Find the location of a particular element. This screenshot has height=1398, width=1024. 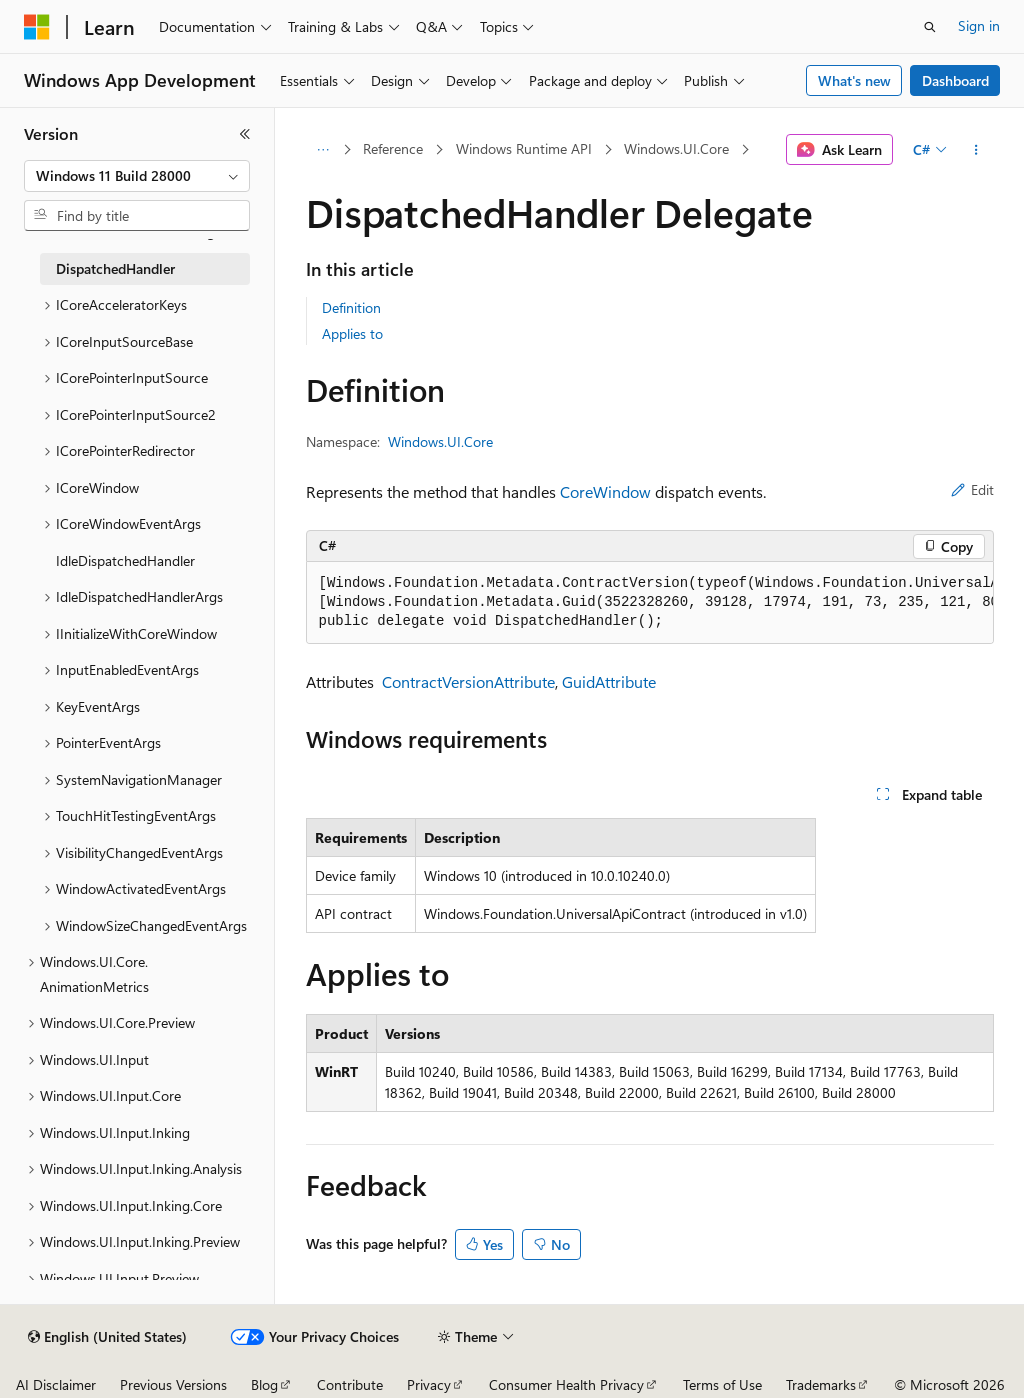

[More actions] is located at coordinates (975, 150).